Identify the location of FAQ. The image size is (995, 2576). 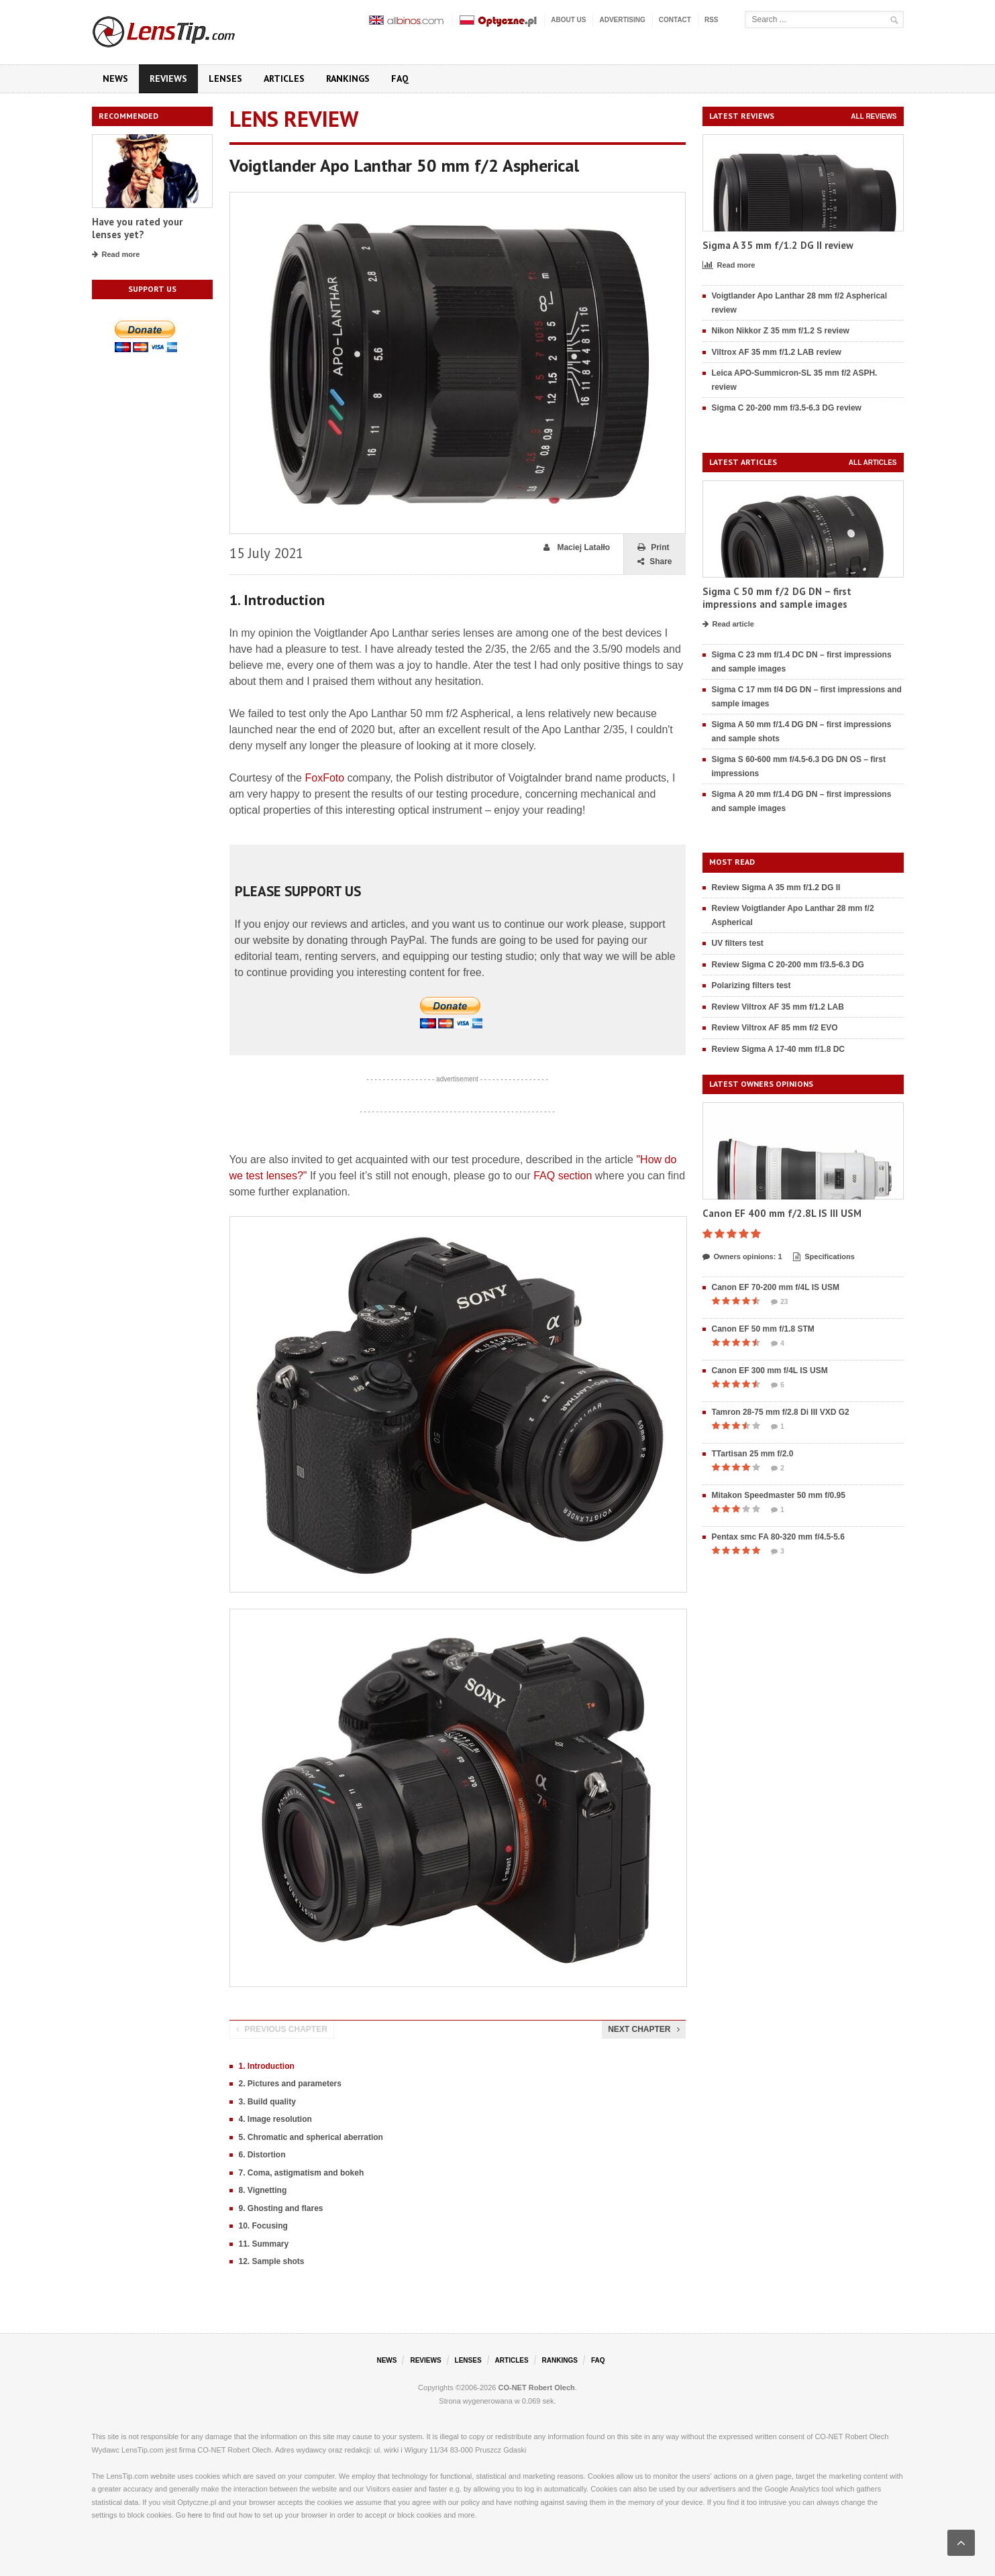
(400, 78).